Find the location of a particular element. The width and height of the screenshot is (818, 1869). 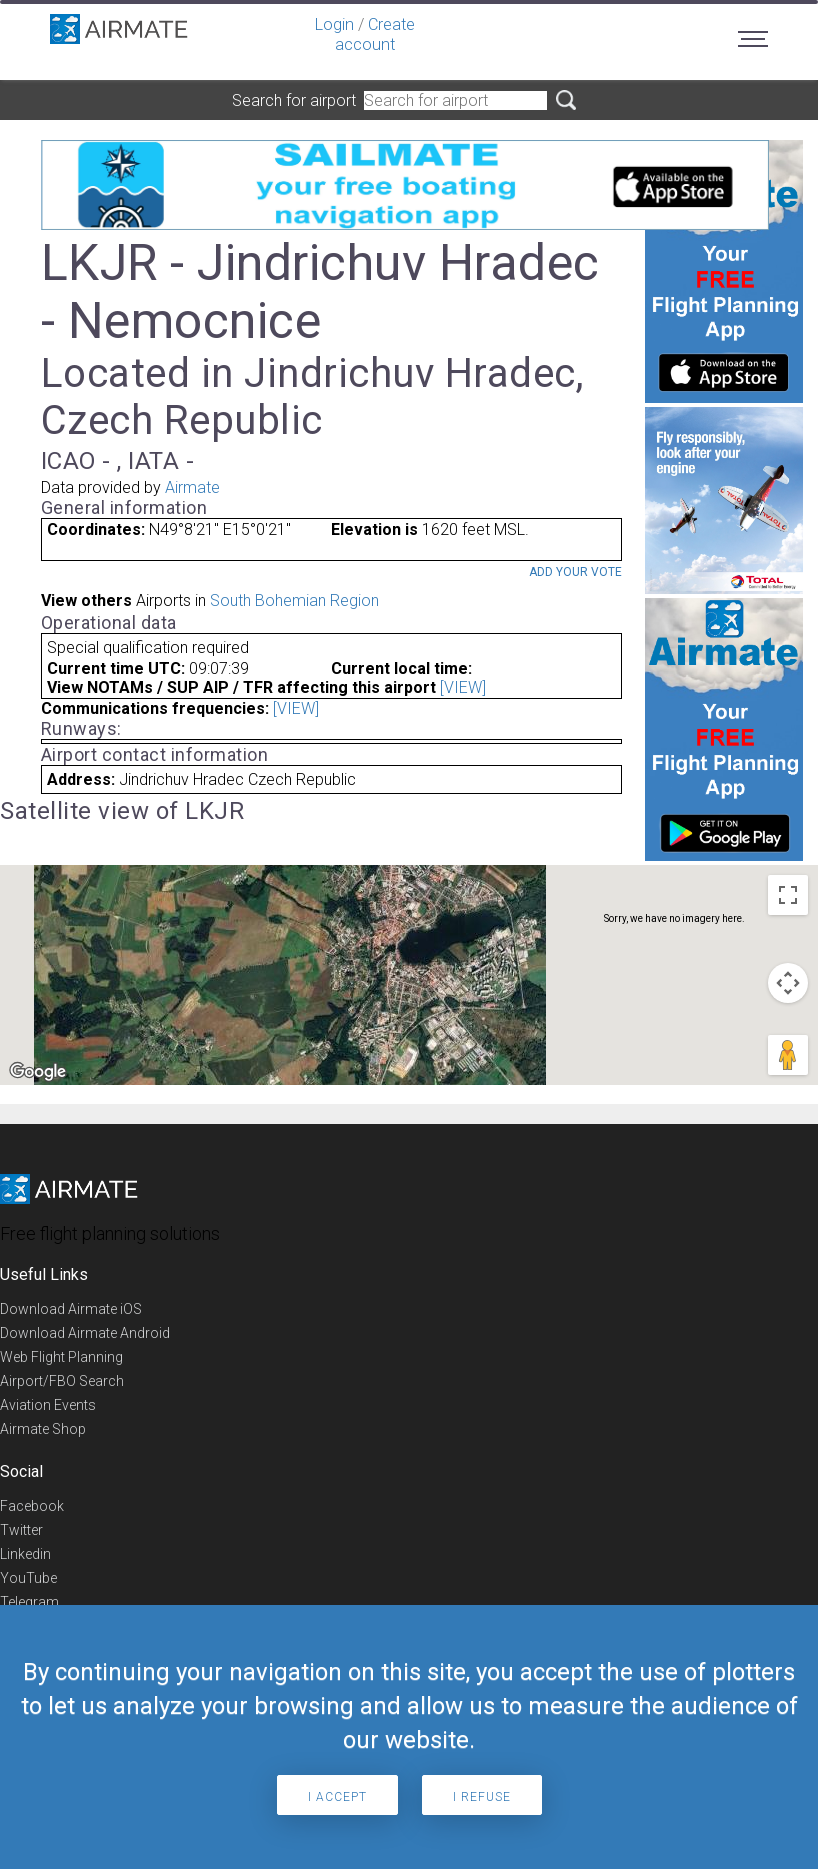

Web Flight Planning is located at coordinates (61, 1357).